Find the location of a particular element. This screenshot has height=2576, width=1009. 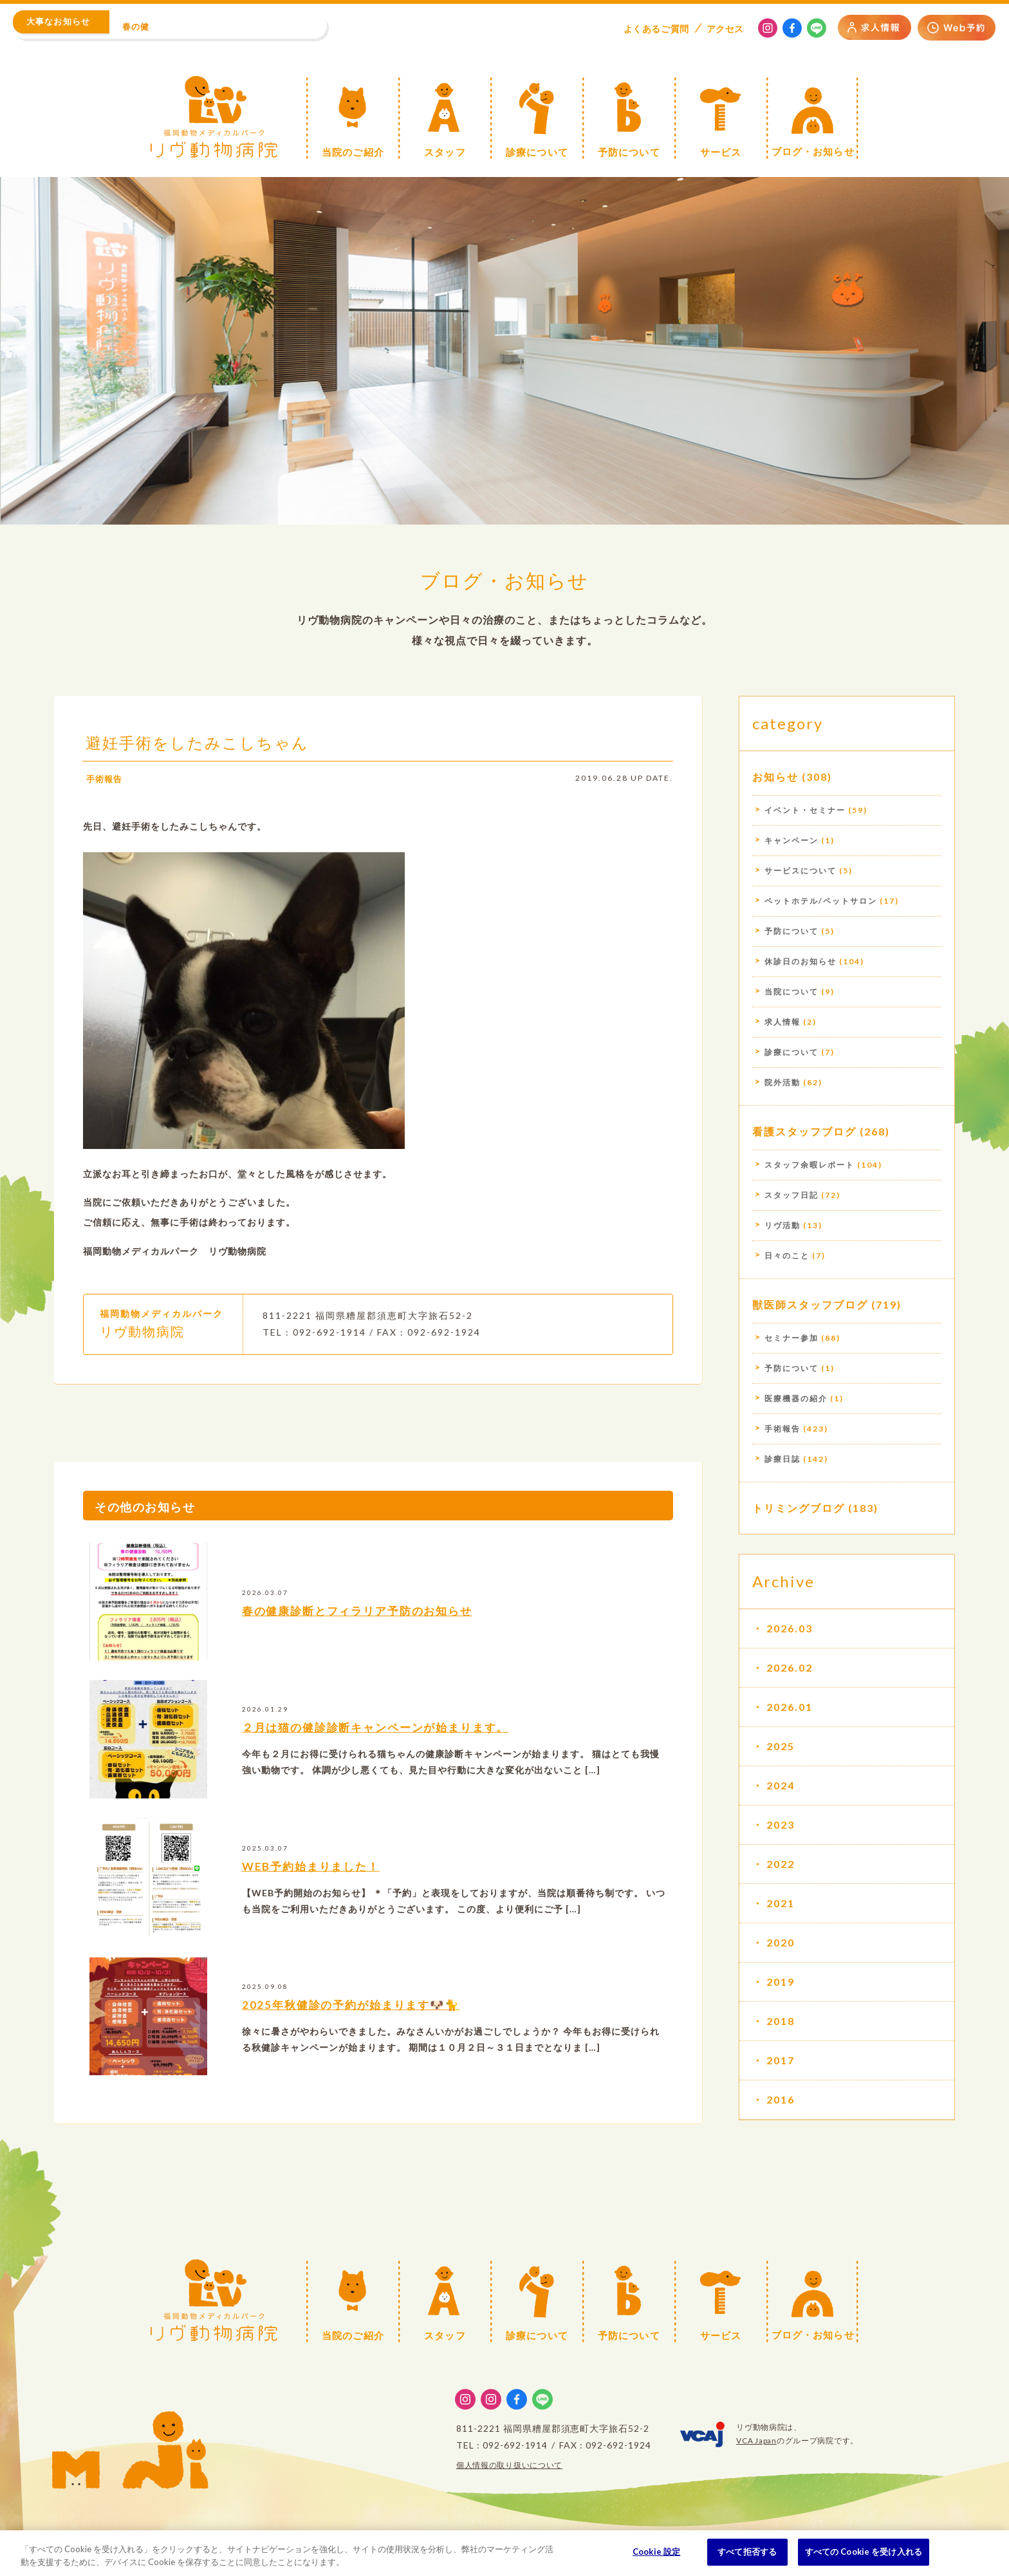

すべての Cookie を受け入れる is located at coordinates (863, 2551).